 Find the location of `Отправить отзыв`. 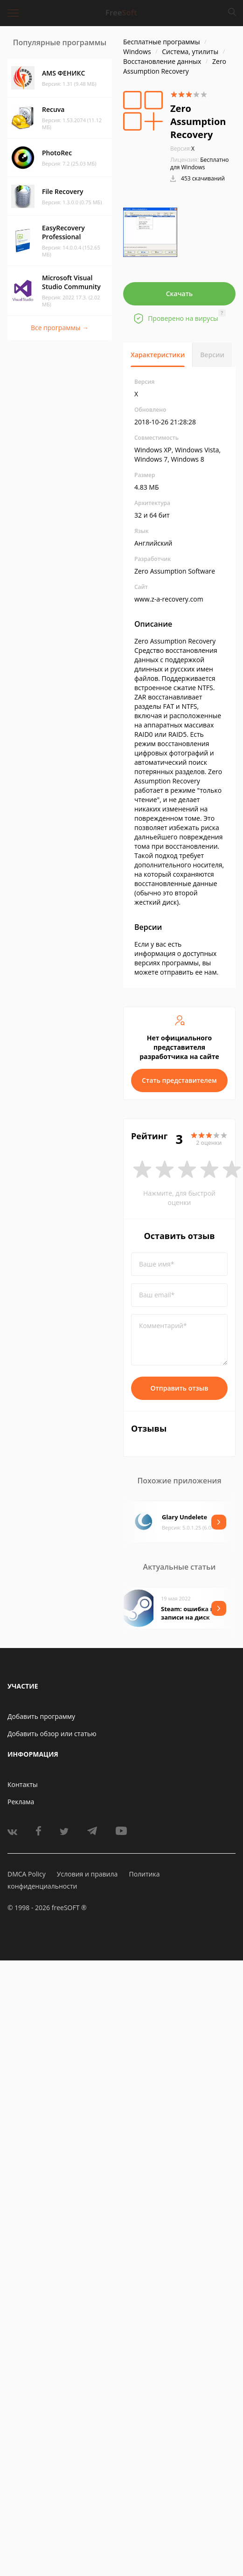

Отправить отзыв is located at coordinates (179, 1388).